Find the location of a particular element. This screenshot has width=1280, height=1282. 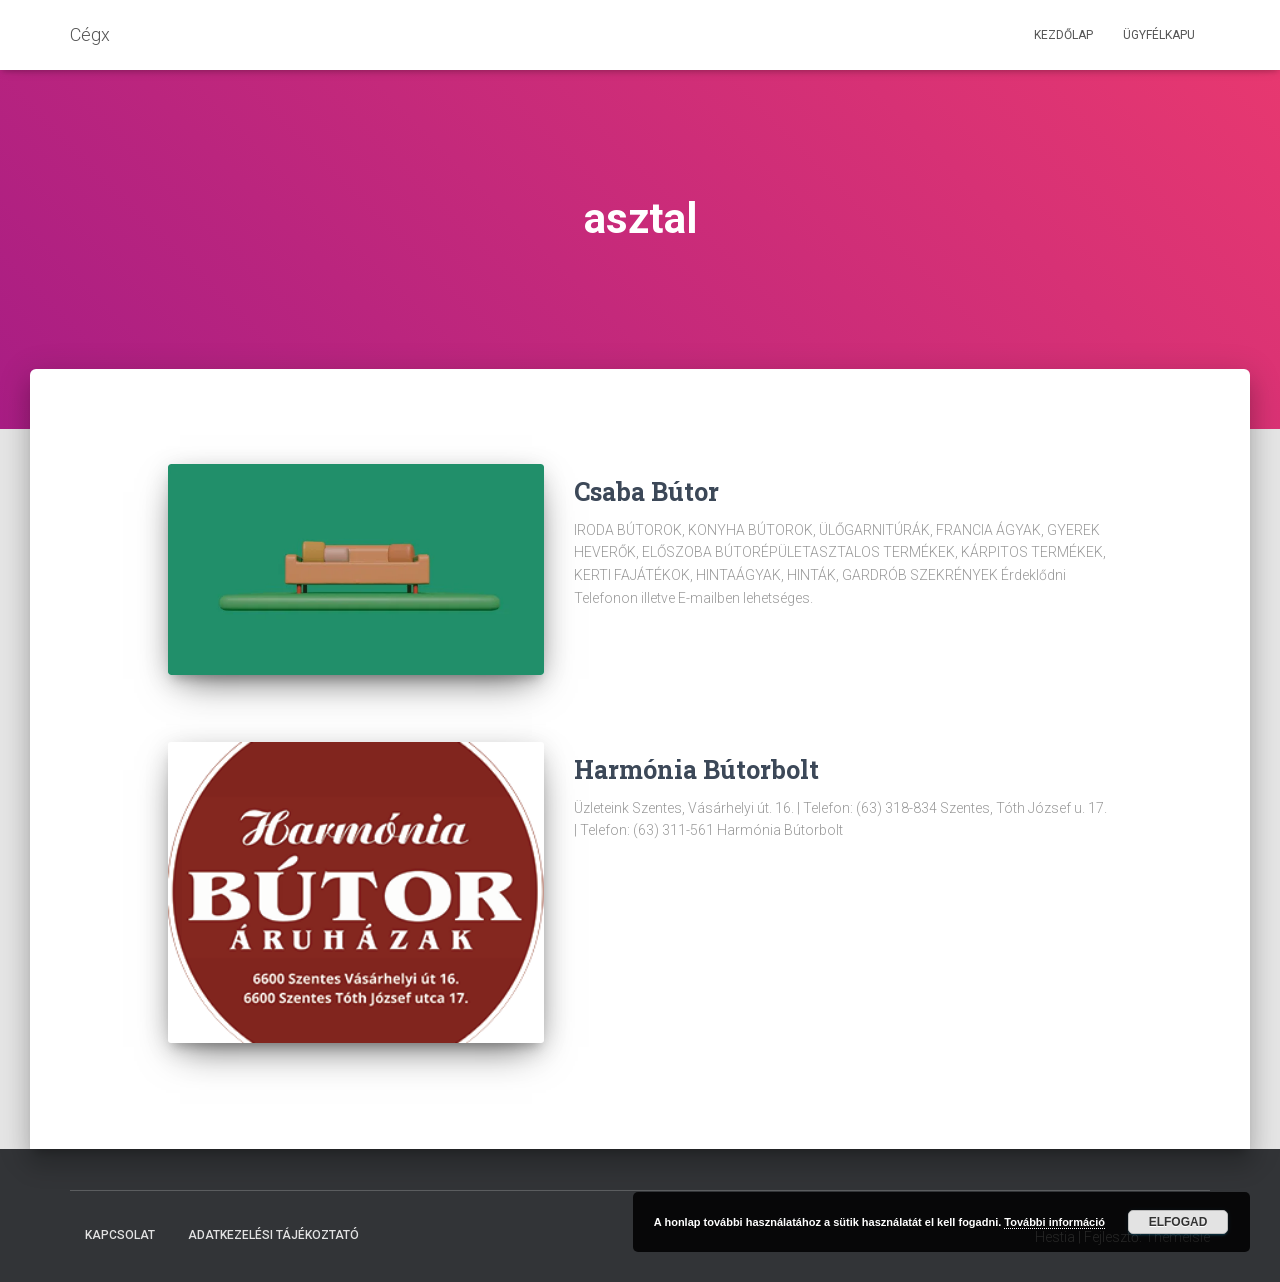

Elfogad is located at coordinates (1178, 1222).